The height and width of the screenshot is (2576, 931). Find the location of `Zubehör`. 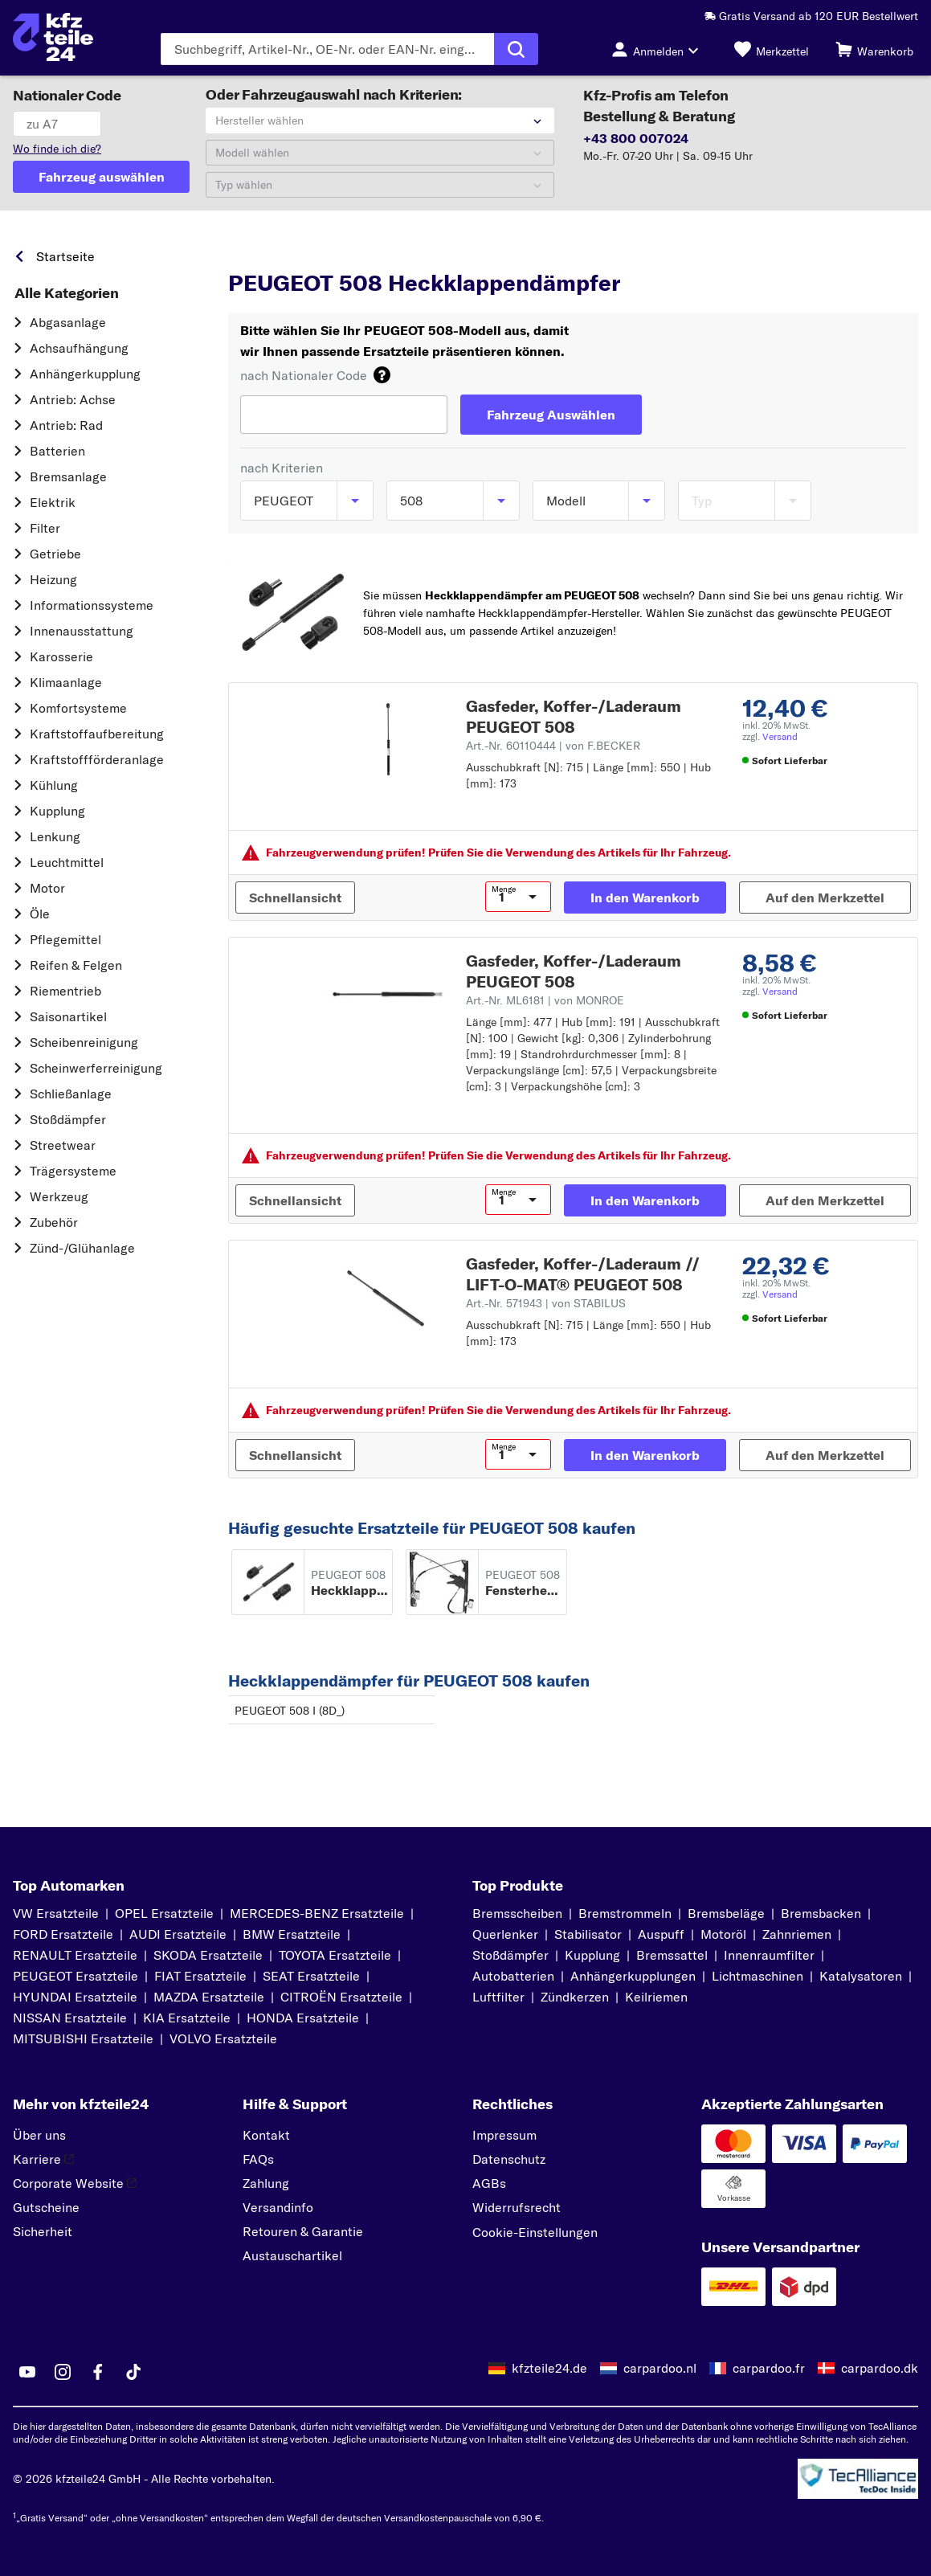

Zubehör is located at coordinates (54, 1222).